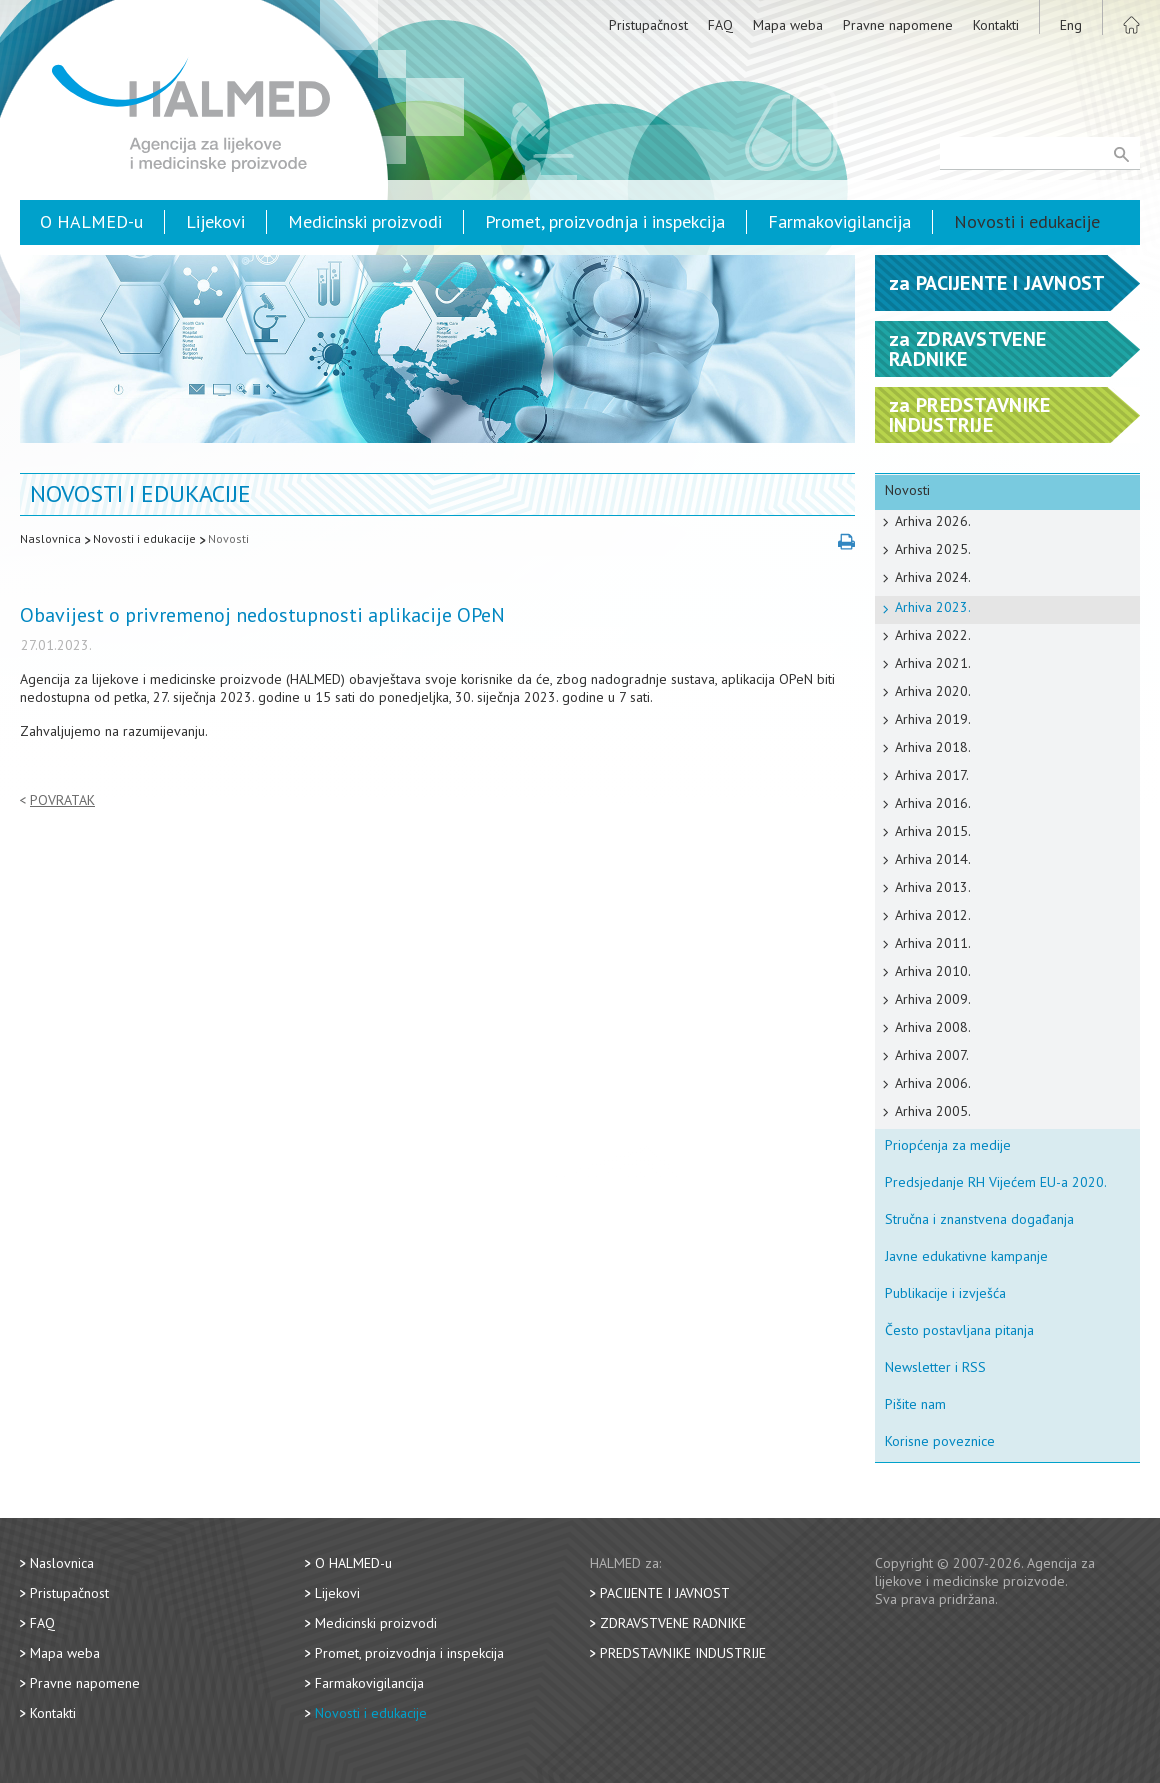  What do you see at coordinates (933, 859) in the screenshot?
I see `Arhiva 2014.` at bounding box center [933, 859].